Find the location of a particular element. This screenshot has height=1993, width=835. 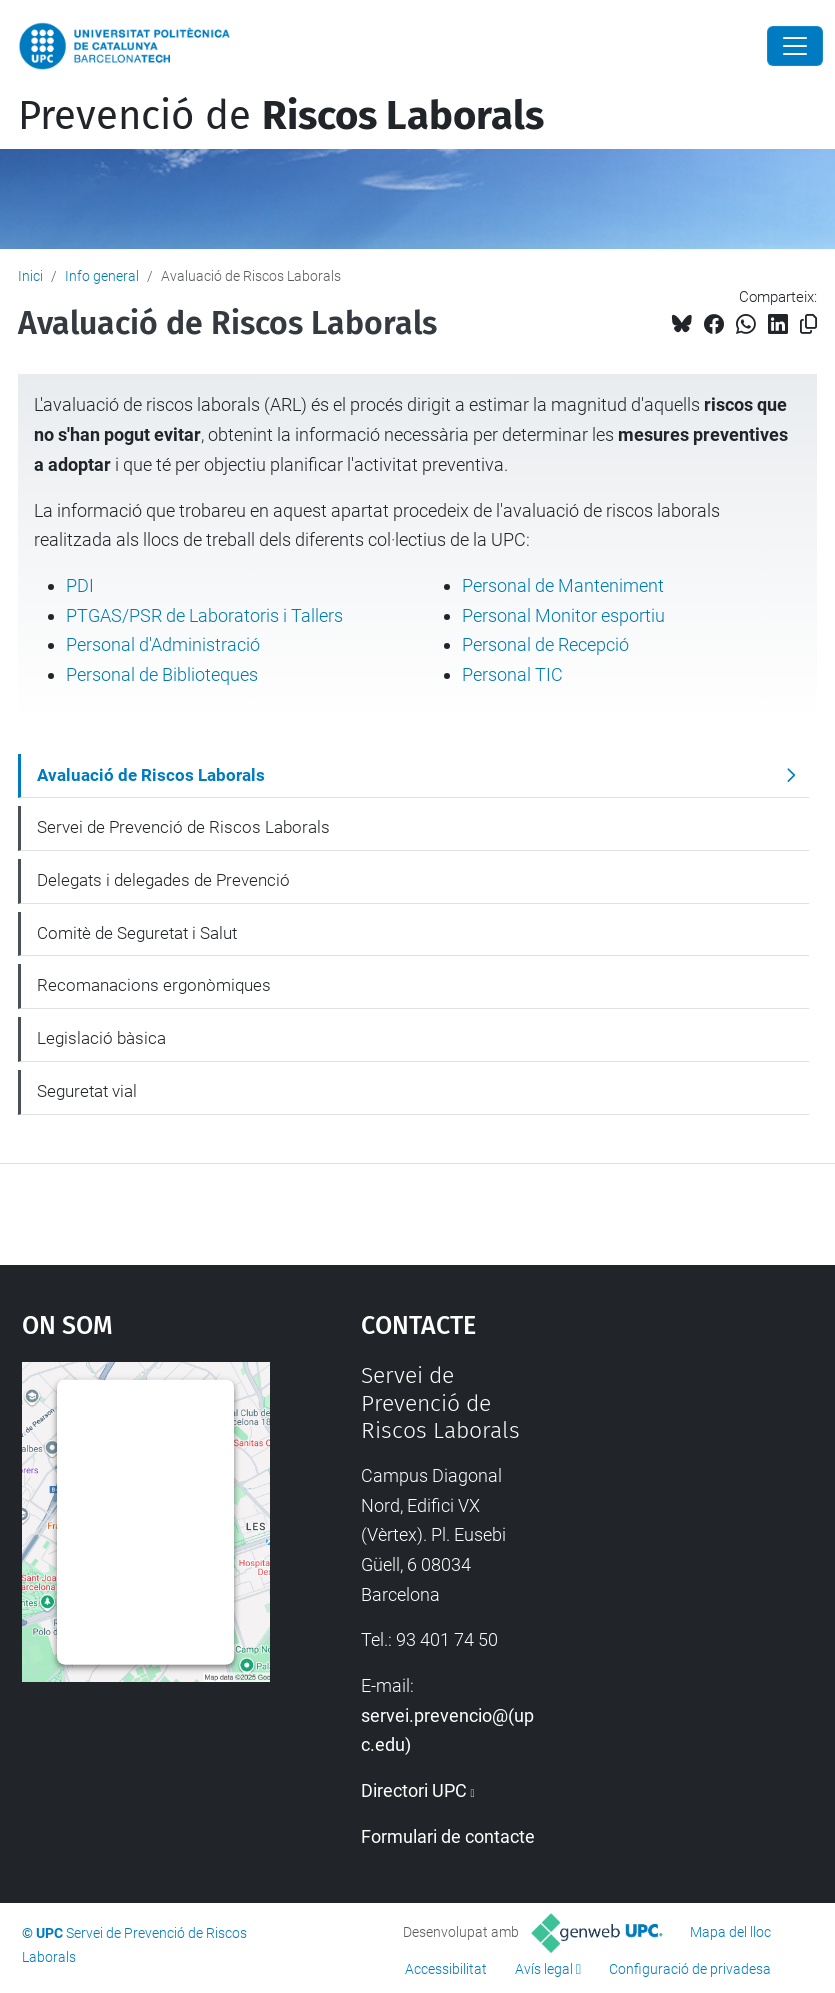

Directori UPC is located at coordinates (414, 1790).